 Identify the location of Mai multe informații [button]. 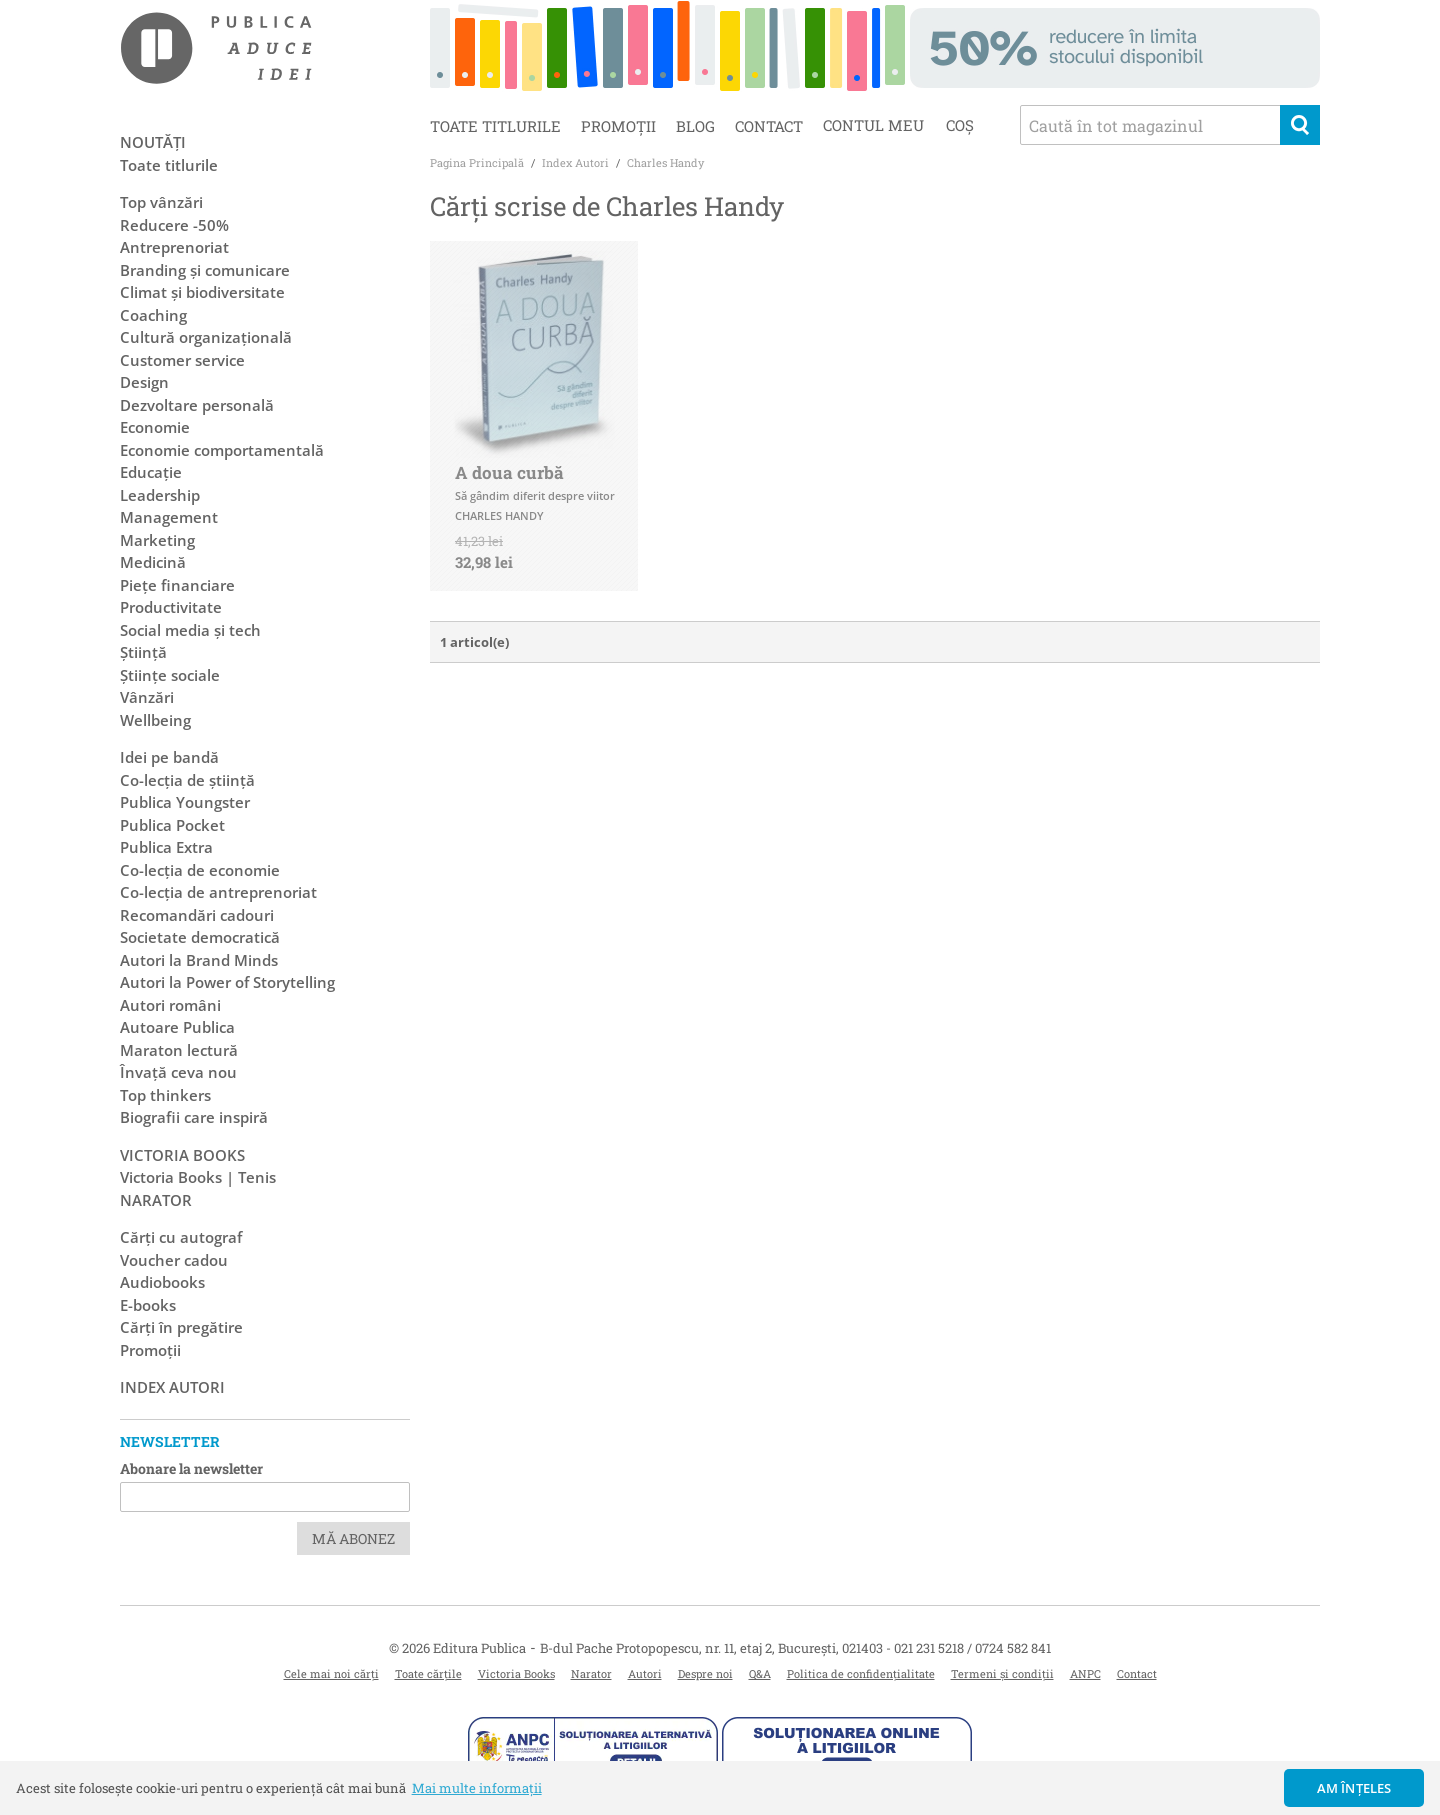
(477, 1788).